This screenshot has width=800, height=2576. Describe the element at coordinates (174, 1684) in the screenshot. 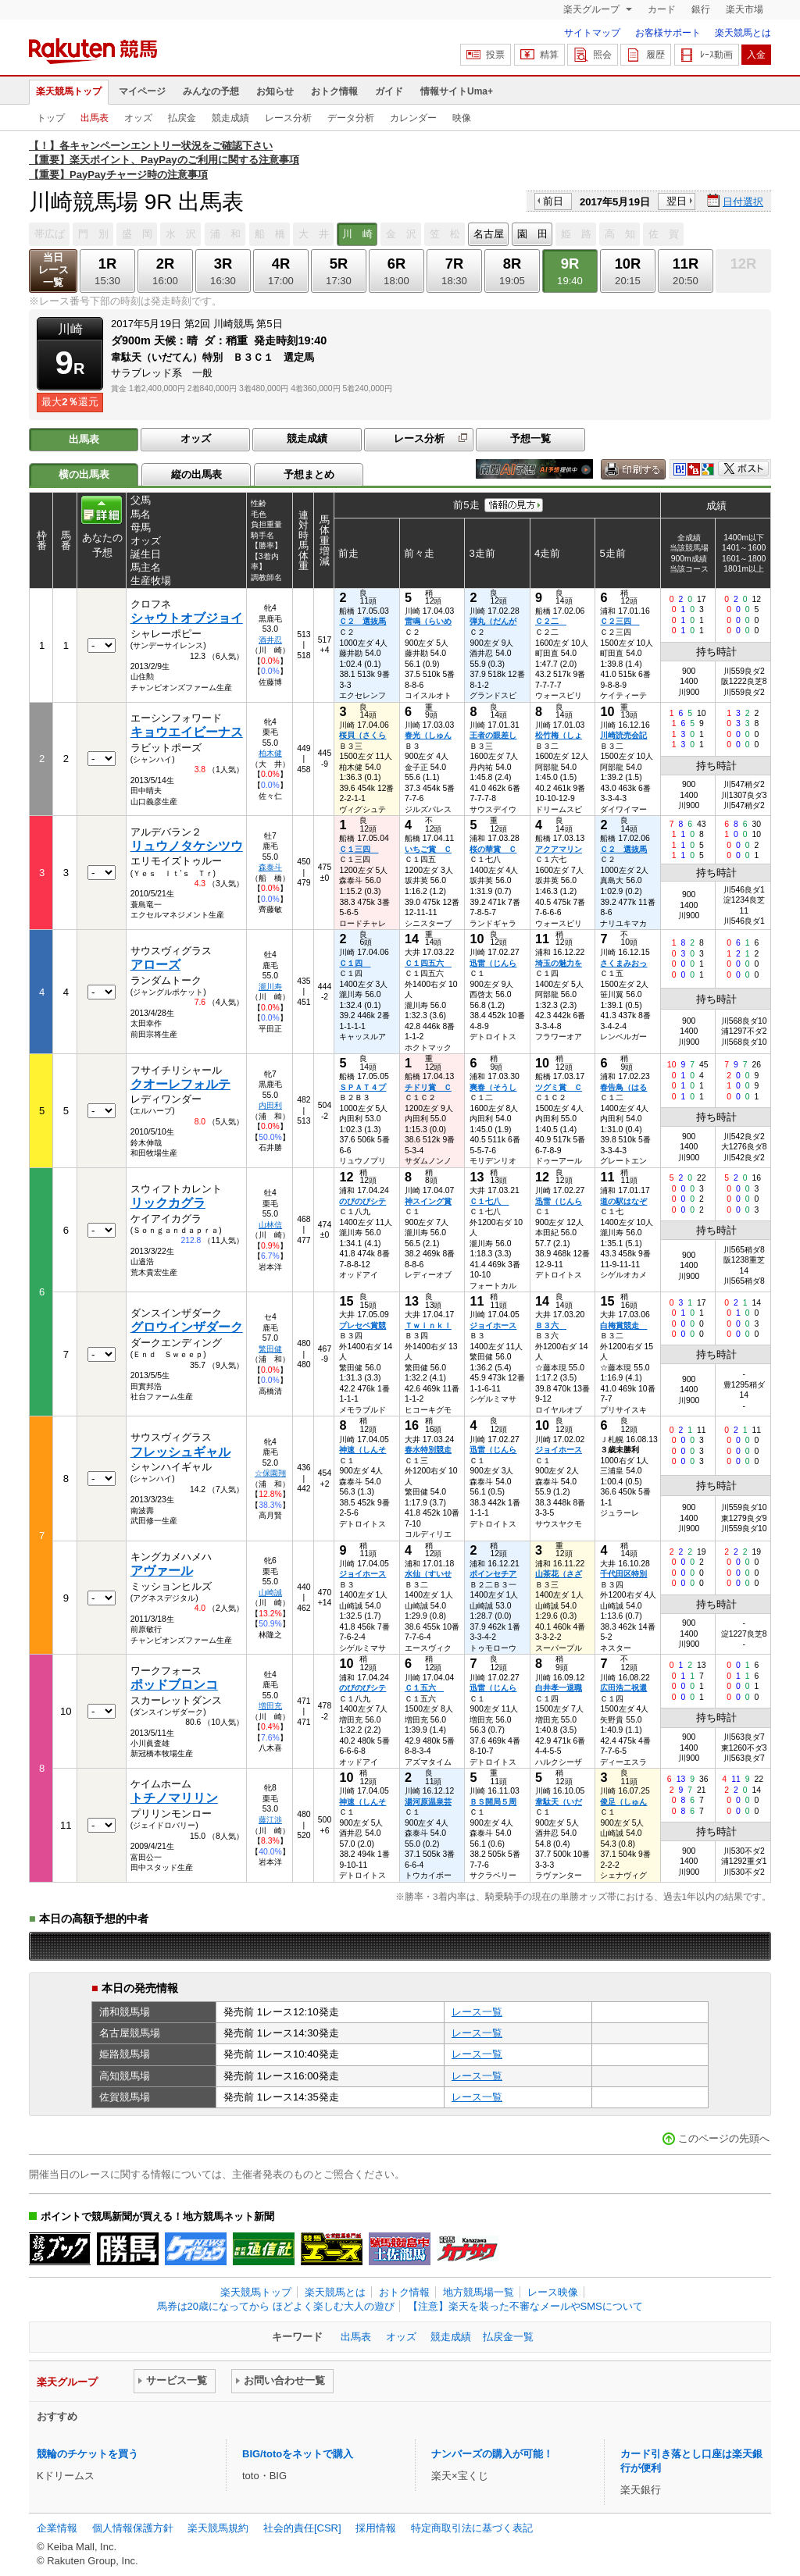

I see `ポッドブロンコ` at that location.